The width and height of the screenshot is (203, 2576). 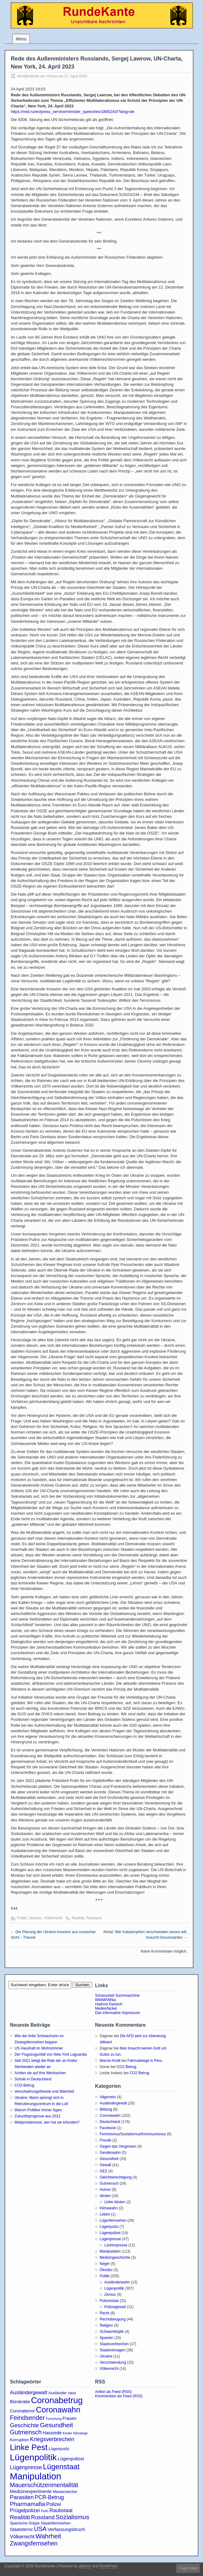 What do you see at coordinates (21, 2529) in the screenshot?
I see `Staatsterror [Staatsterror (5 Einträge)]` at bounding box center [21, 2529].